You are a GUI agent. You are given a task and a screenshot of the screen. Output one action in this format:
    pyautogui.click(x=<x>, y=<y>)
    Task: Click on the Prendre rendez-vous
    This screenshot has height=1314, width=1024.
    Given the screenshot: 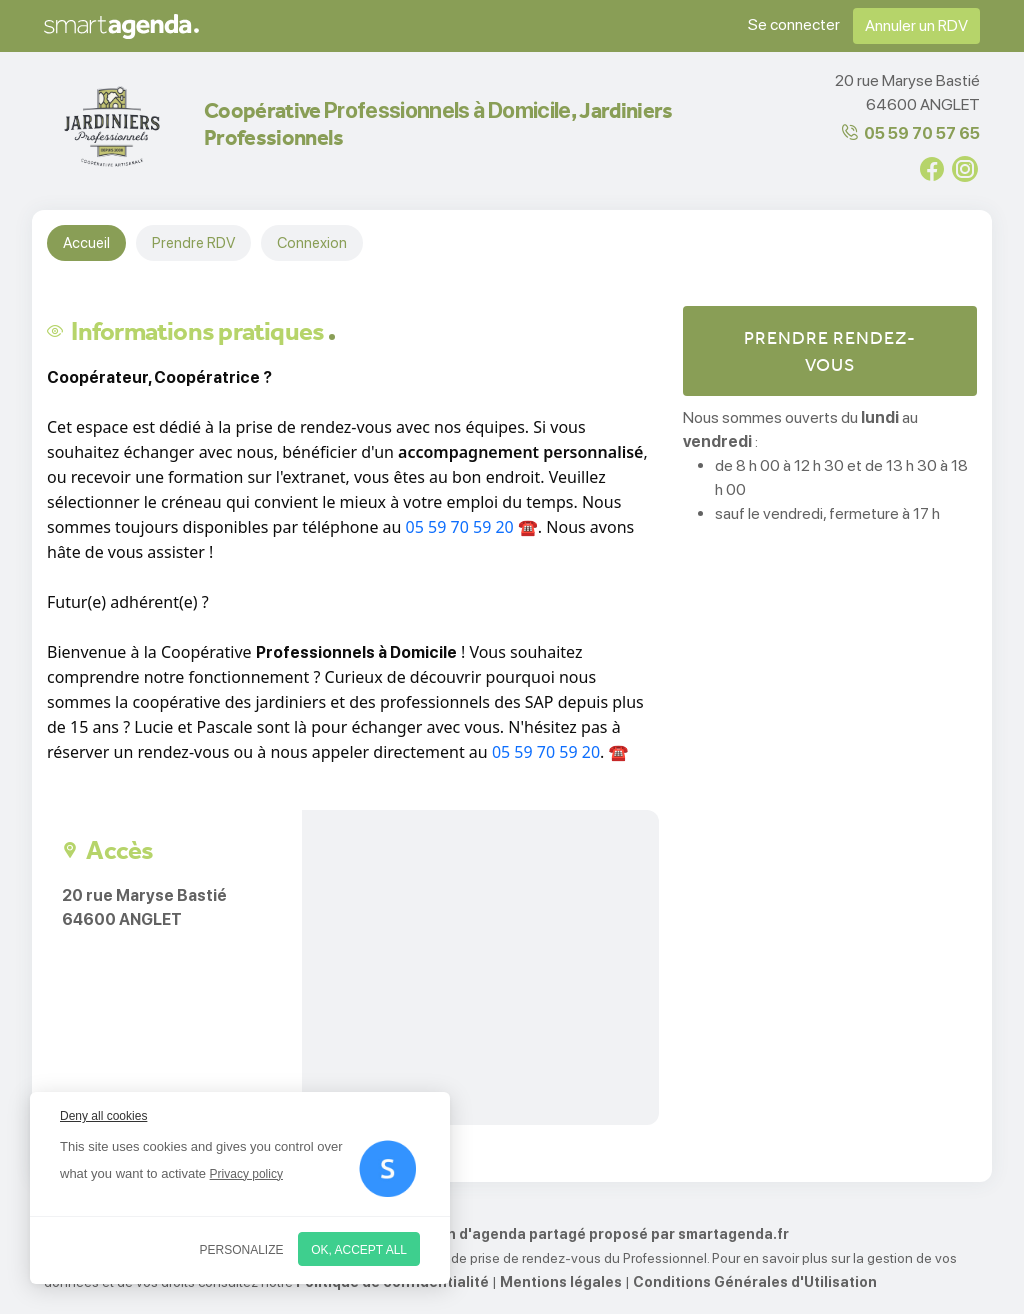 What is the action you would take?
    pyautogui.click(x=830, y=351)
    